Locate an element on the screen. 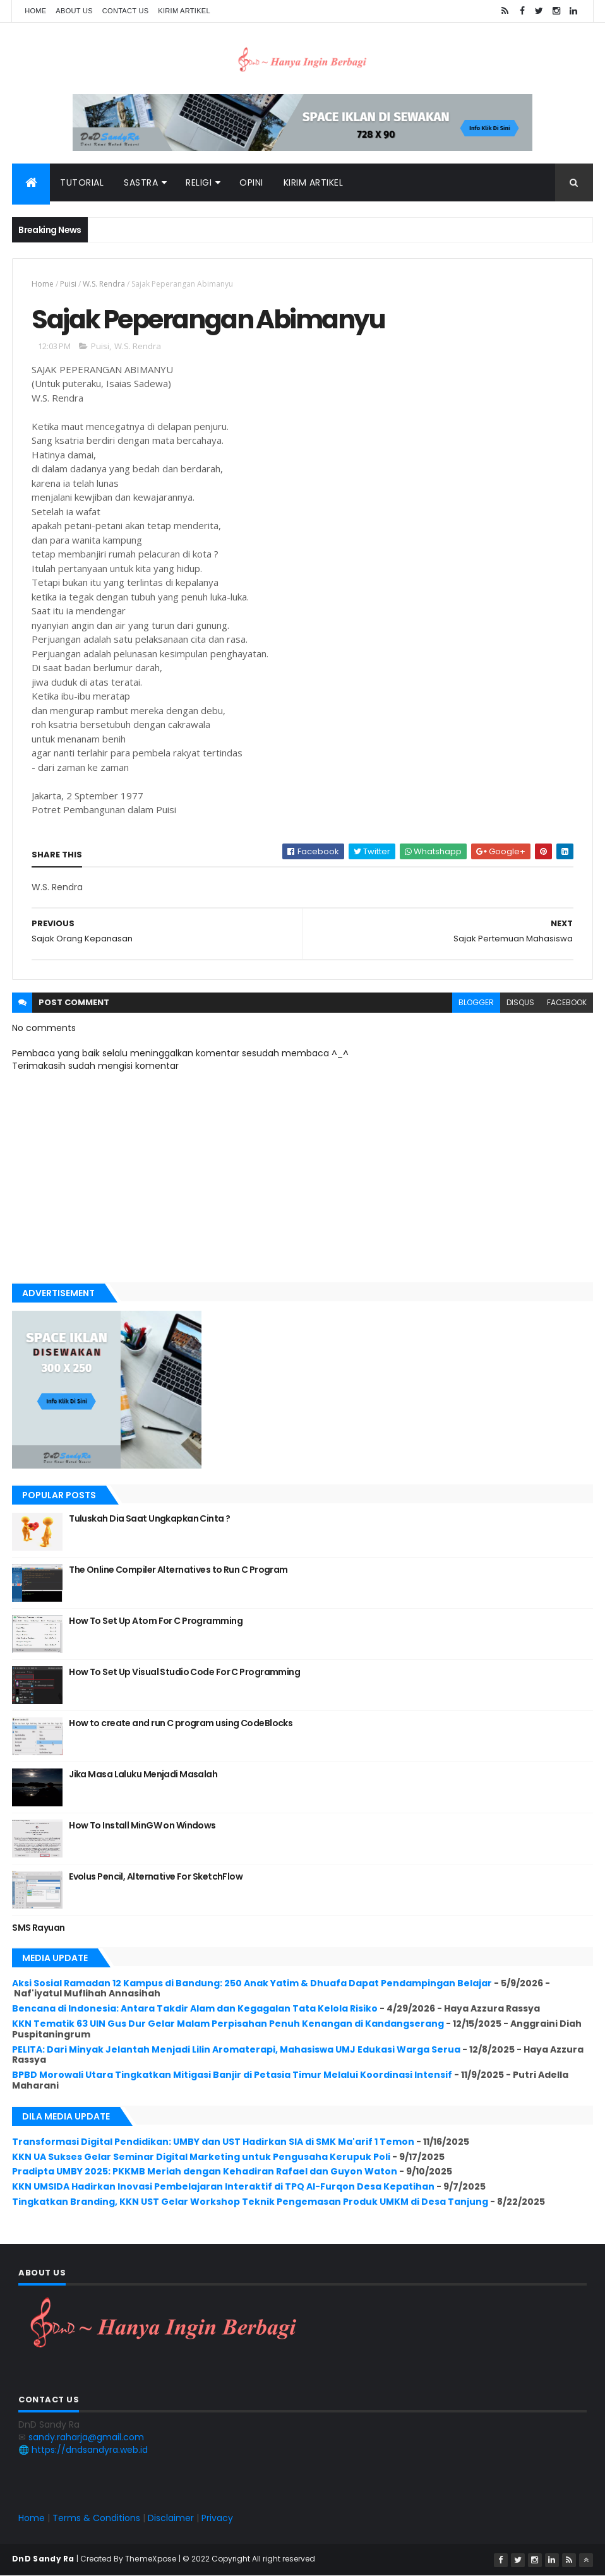  Terms & Conditions is located at coordinates (96, 2518).